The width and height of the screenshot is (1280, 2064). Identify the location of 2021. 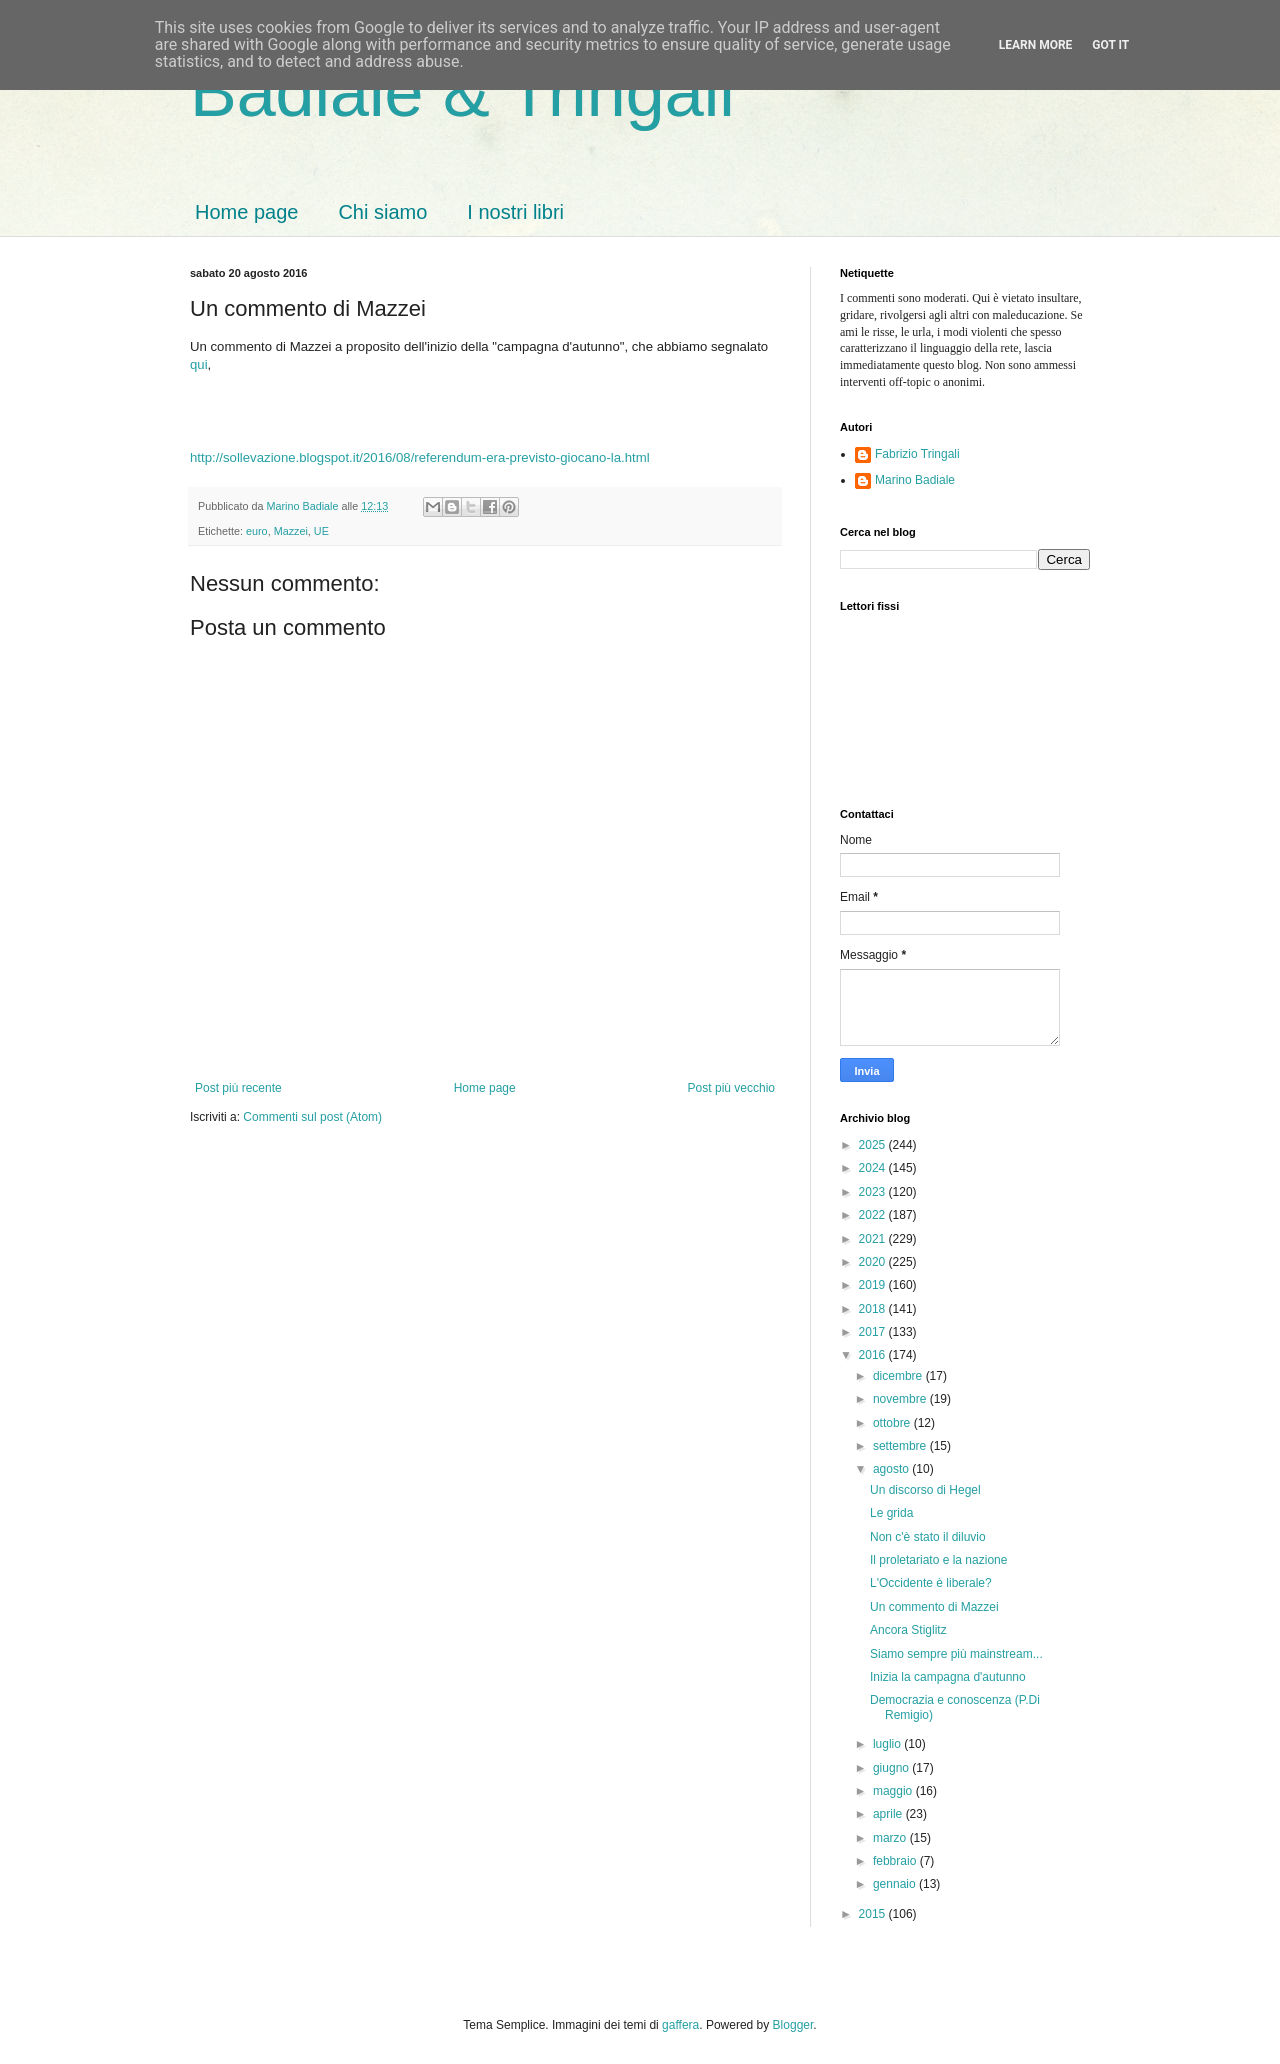
(874, 1239).